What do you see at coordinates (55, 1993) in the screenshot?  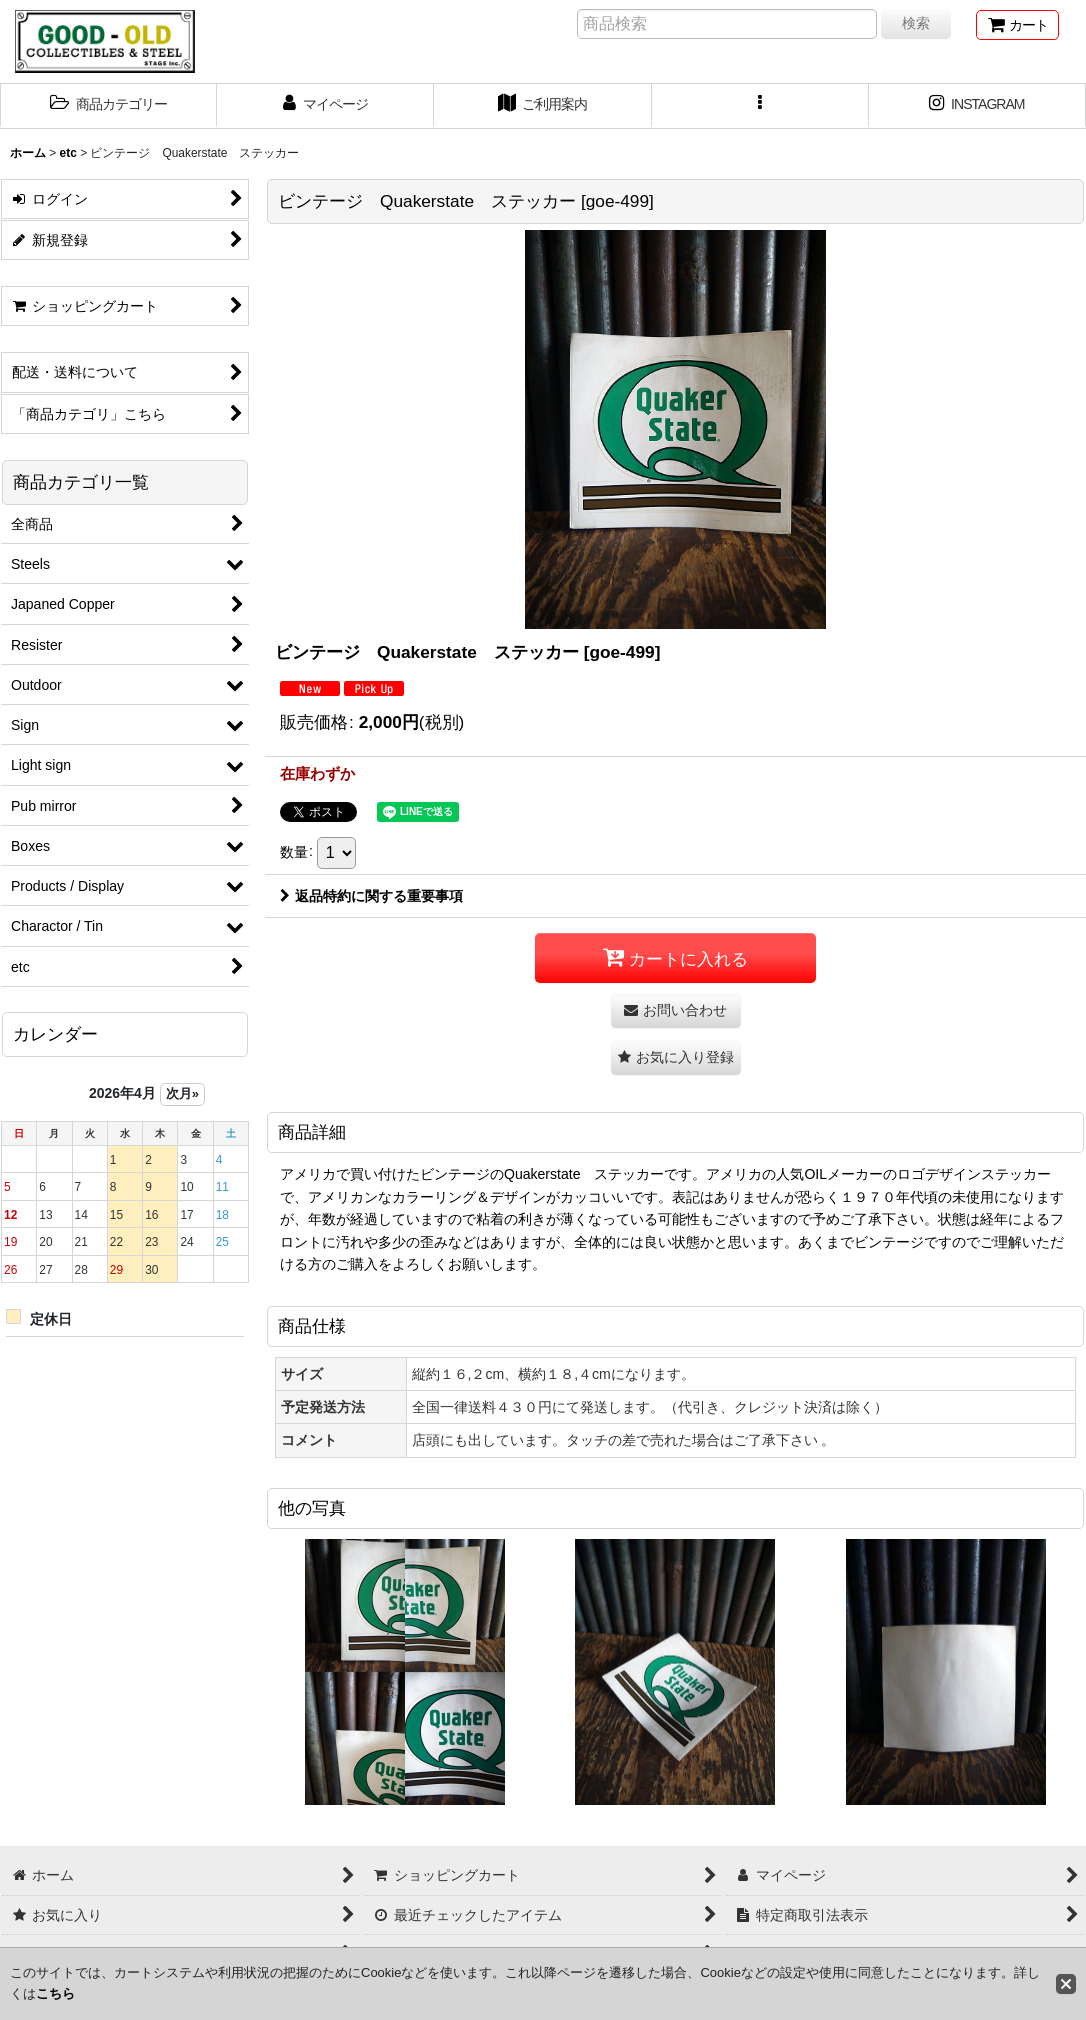 I see `こちら` at bounding box center [55, 1993].